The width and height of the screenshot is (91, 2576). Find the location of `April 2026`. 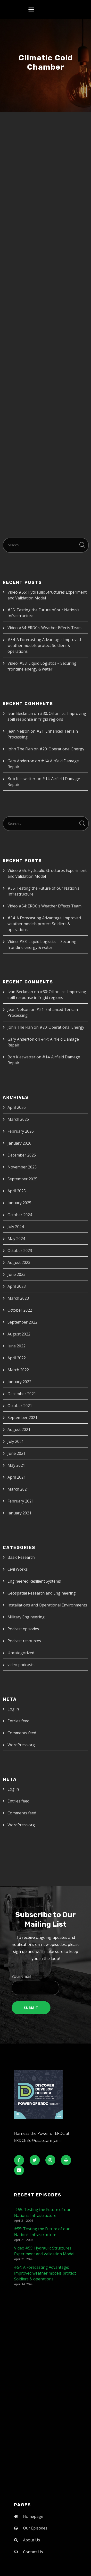

April 2026 is located at coordinates (17, 1107).